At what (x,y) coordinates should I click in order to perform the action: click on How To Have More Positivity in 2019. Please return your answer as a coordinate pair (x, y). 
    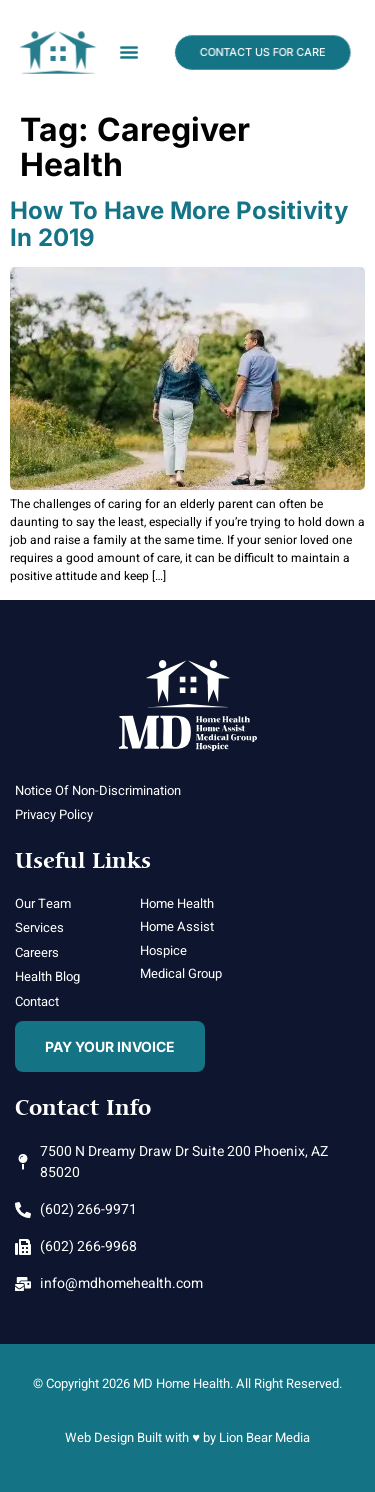
    Looking at the image, I should click on (179, 223).